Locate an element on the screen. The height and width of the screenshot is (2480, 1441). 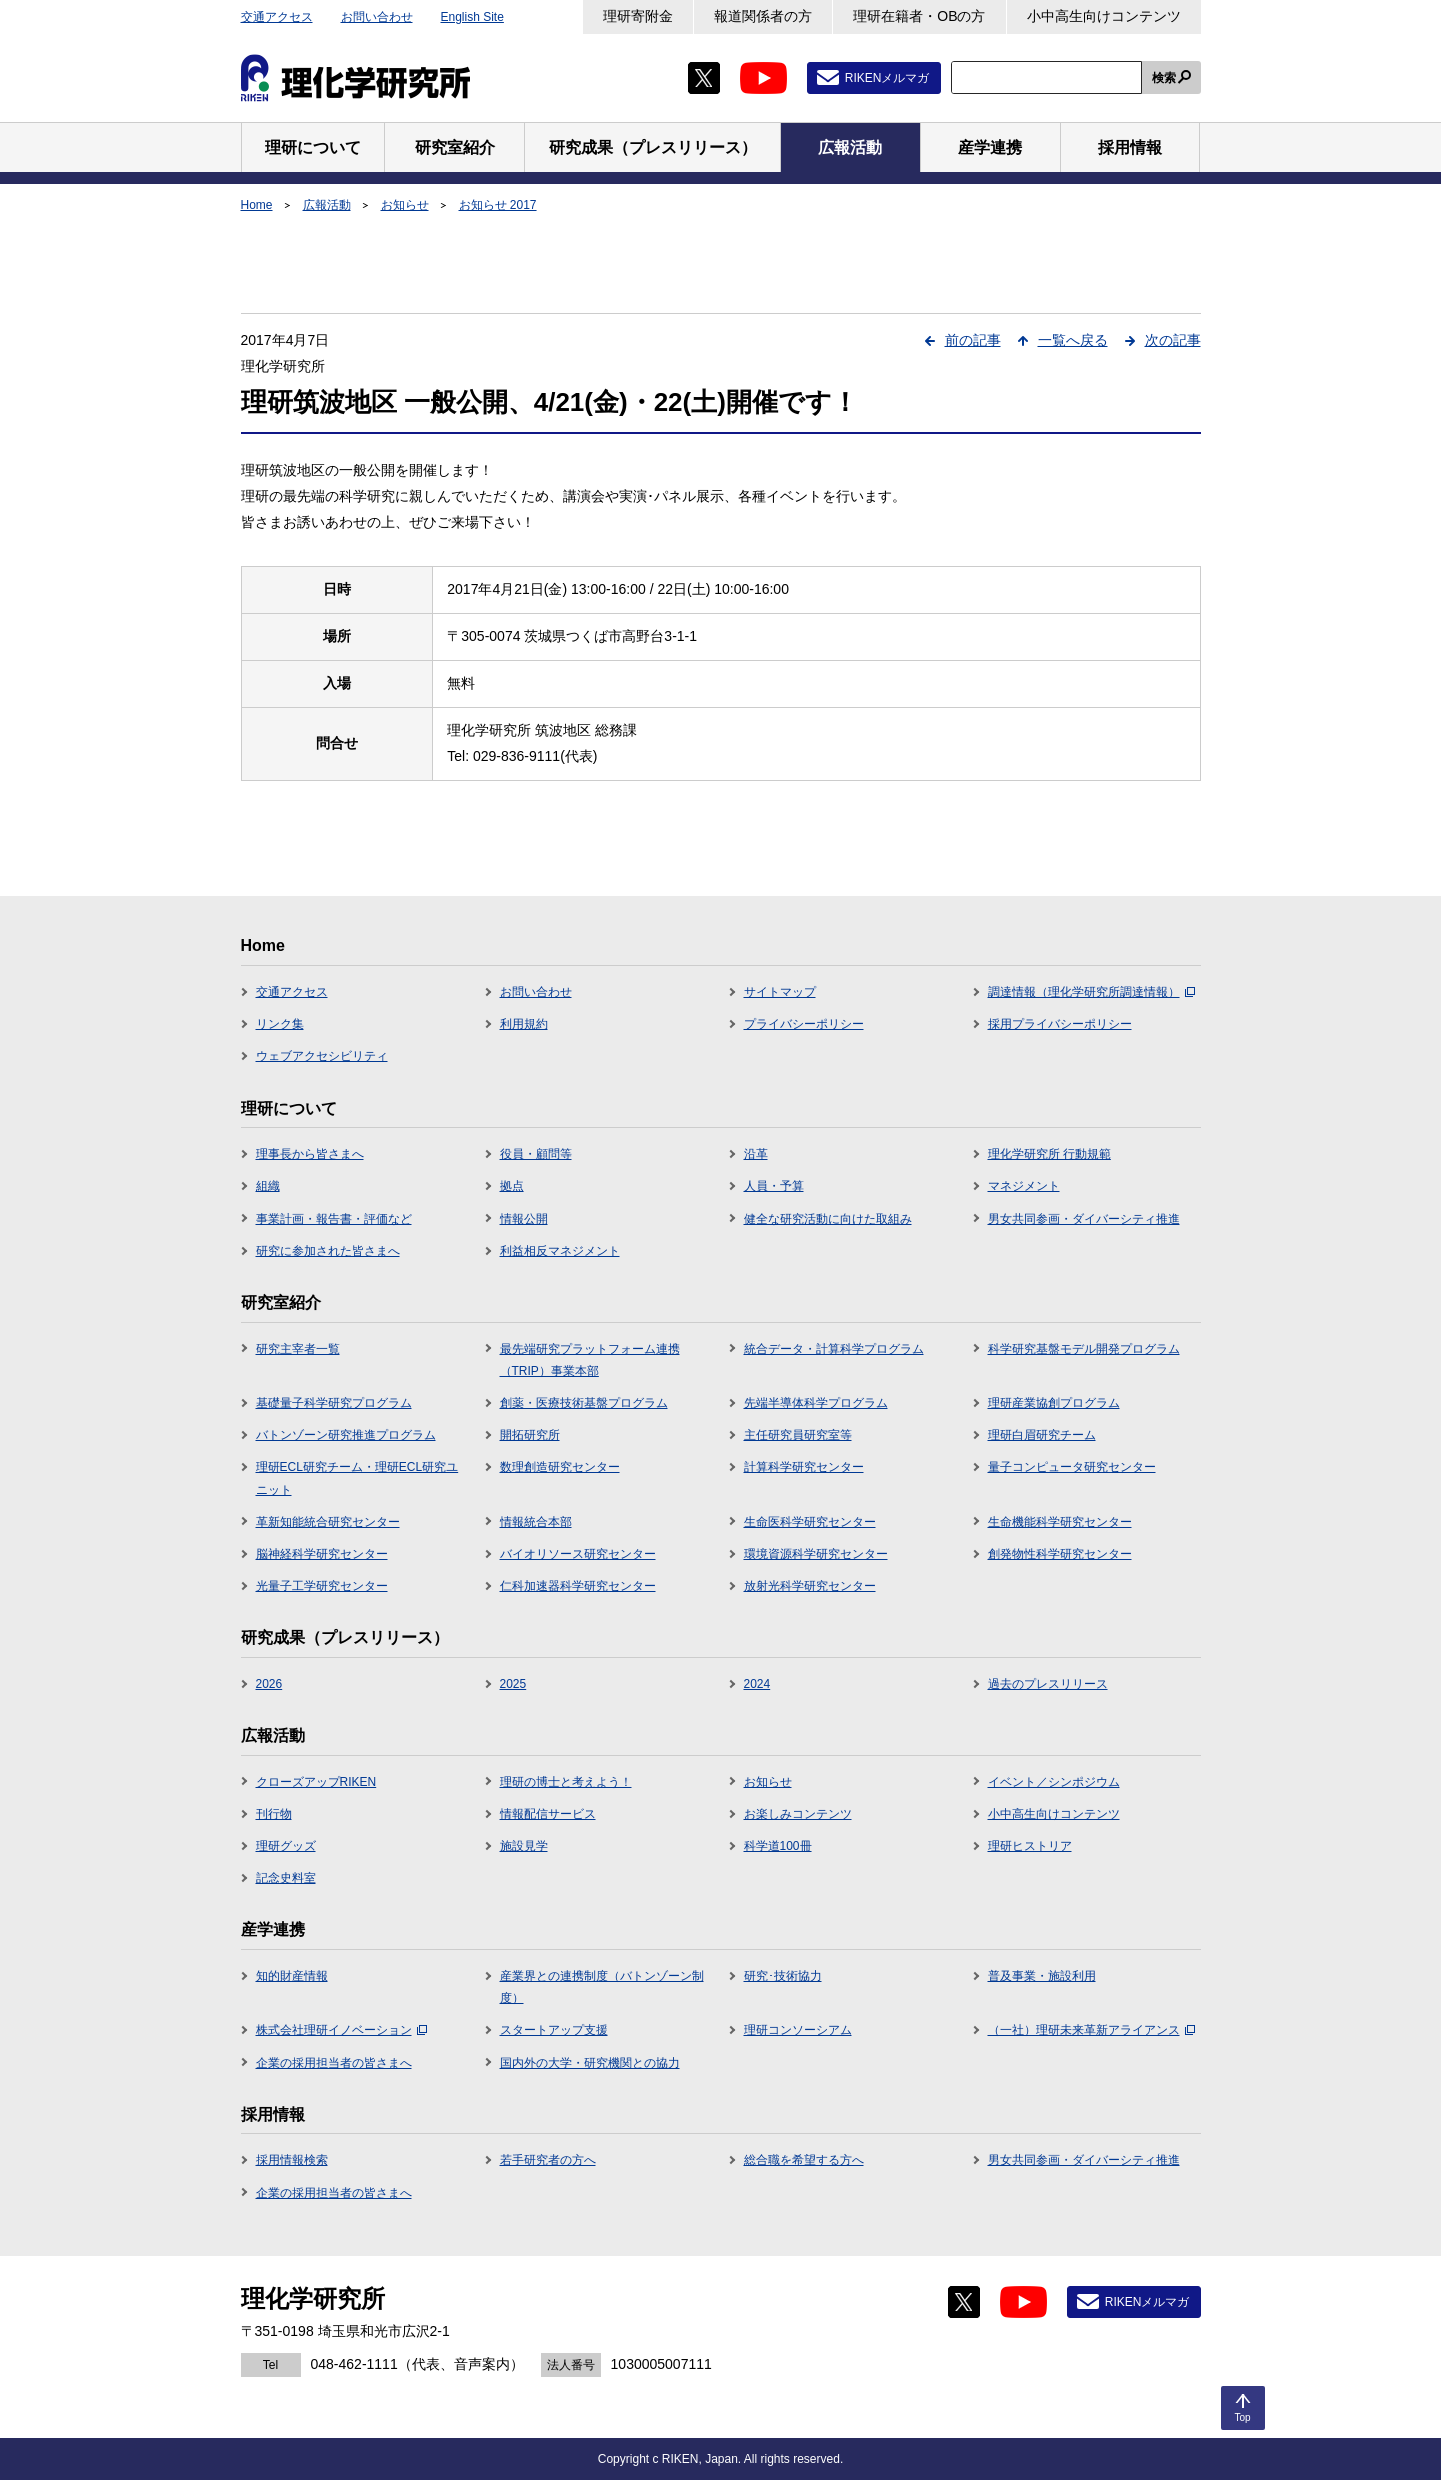
検索 is located at coordinates (1164, 78).